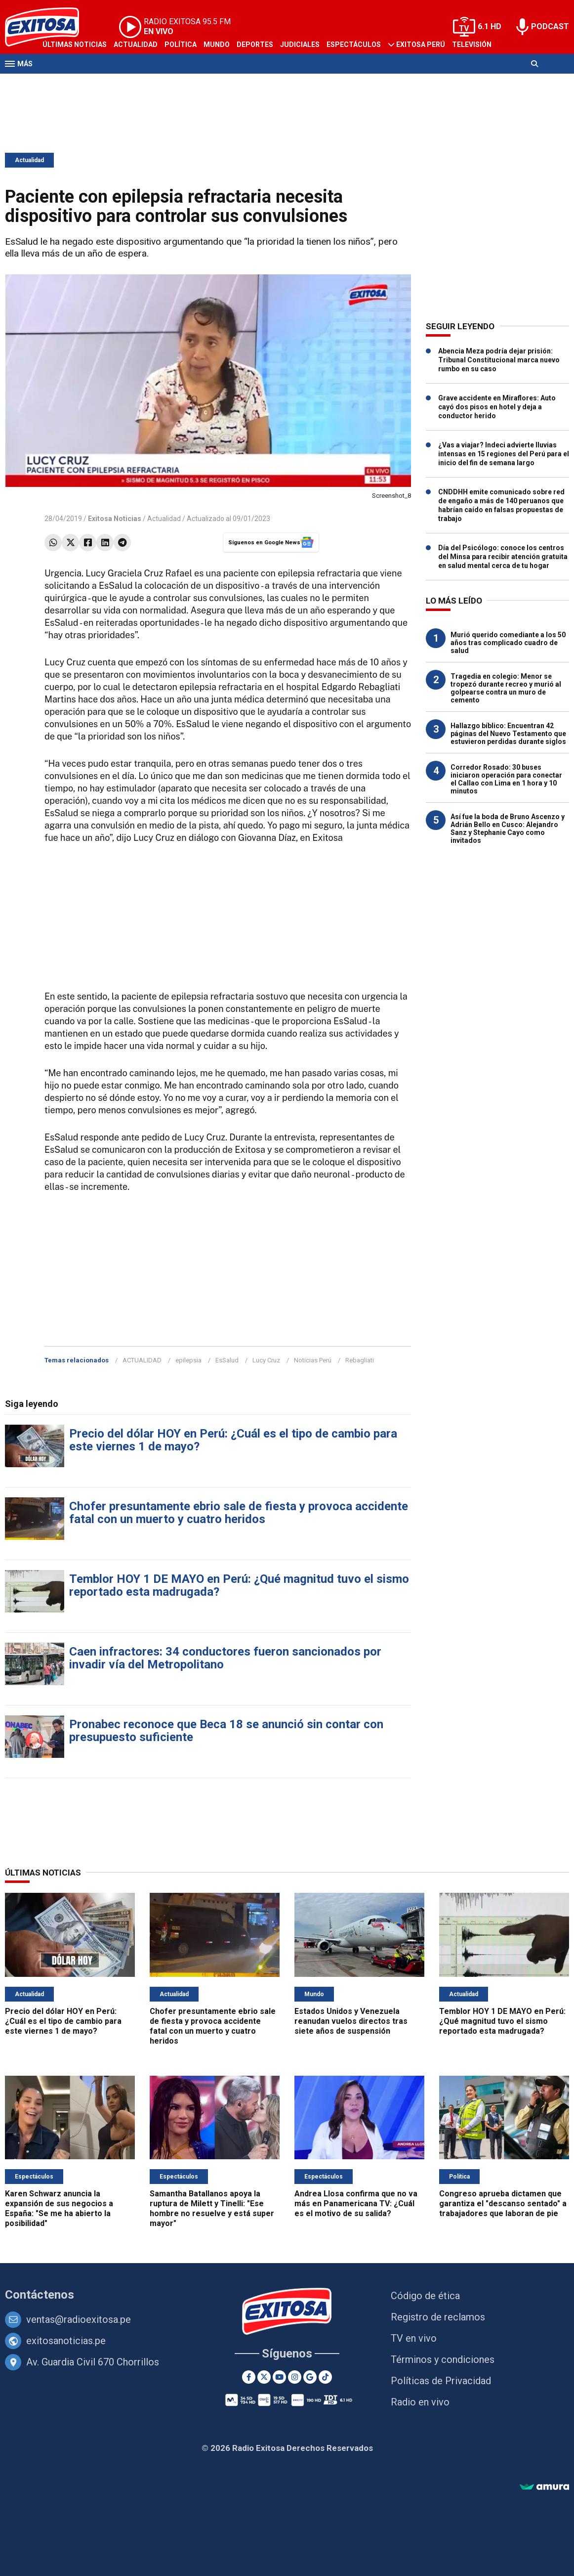 This screenshot has height=2576, width=574. What do you see at coordinates (442, 2359) in the screenshot?
I see `Términos y condiciones` at bounding box center [442, 2359].